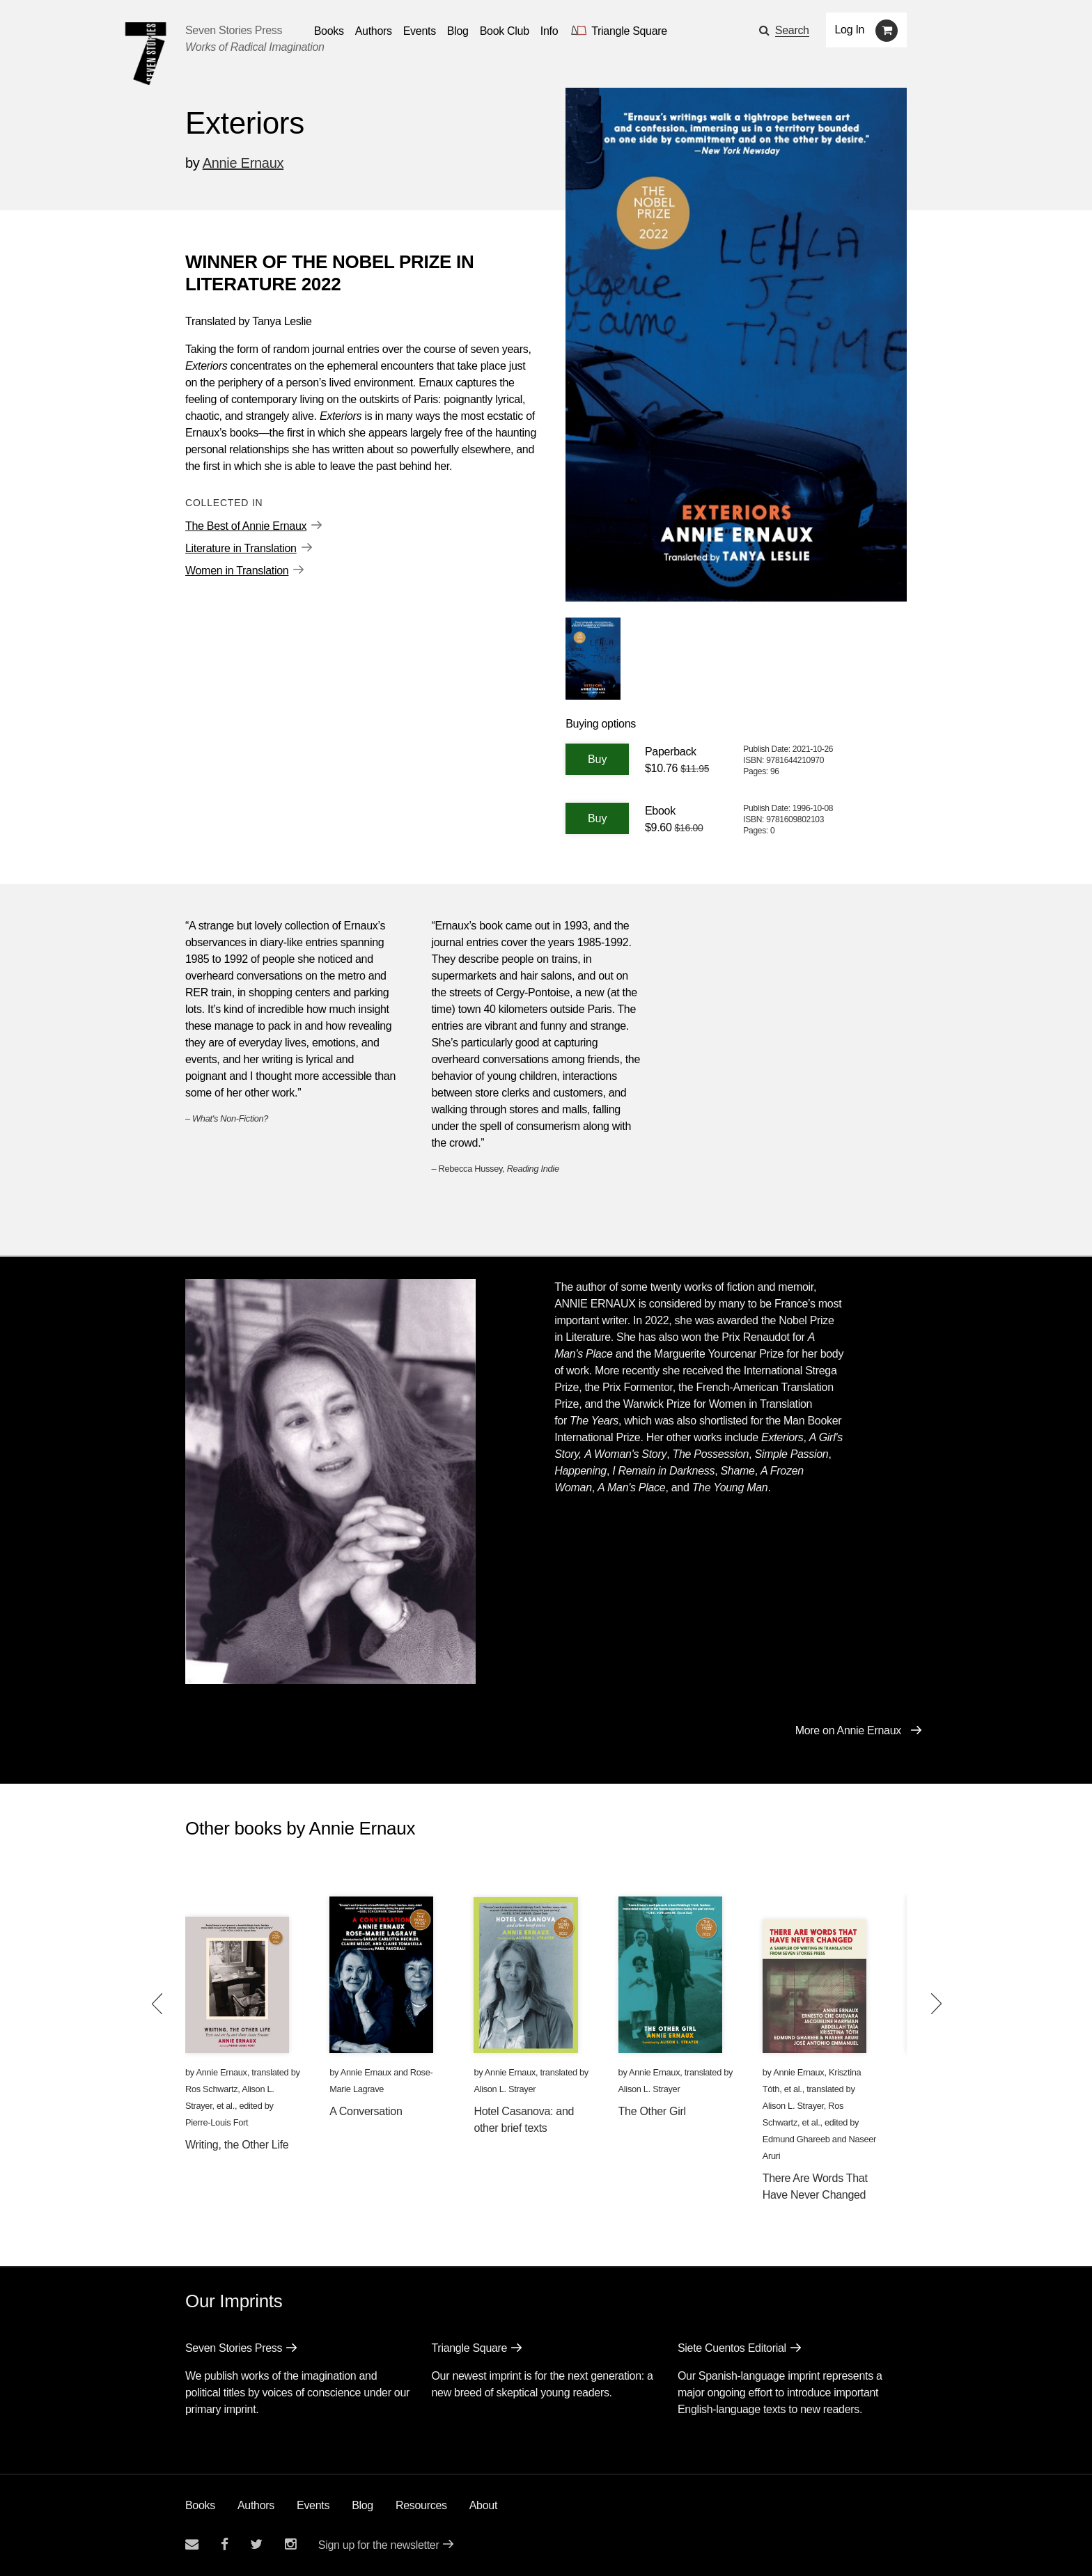 This screenshot has width=1092, height=2576. What do you see at coordinates (504, 31) in the screenshot?
I see `Book Club [button]` at bounding box center [504, 31].